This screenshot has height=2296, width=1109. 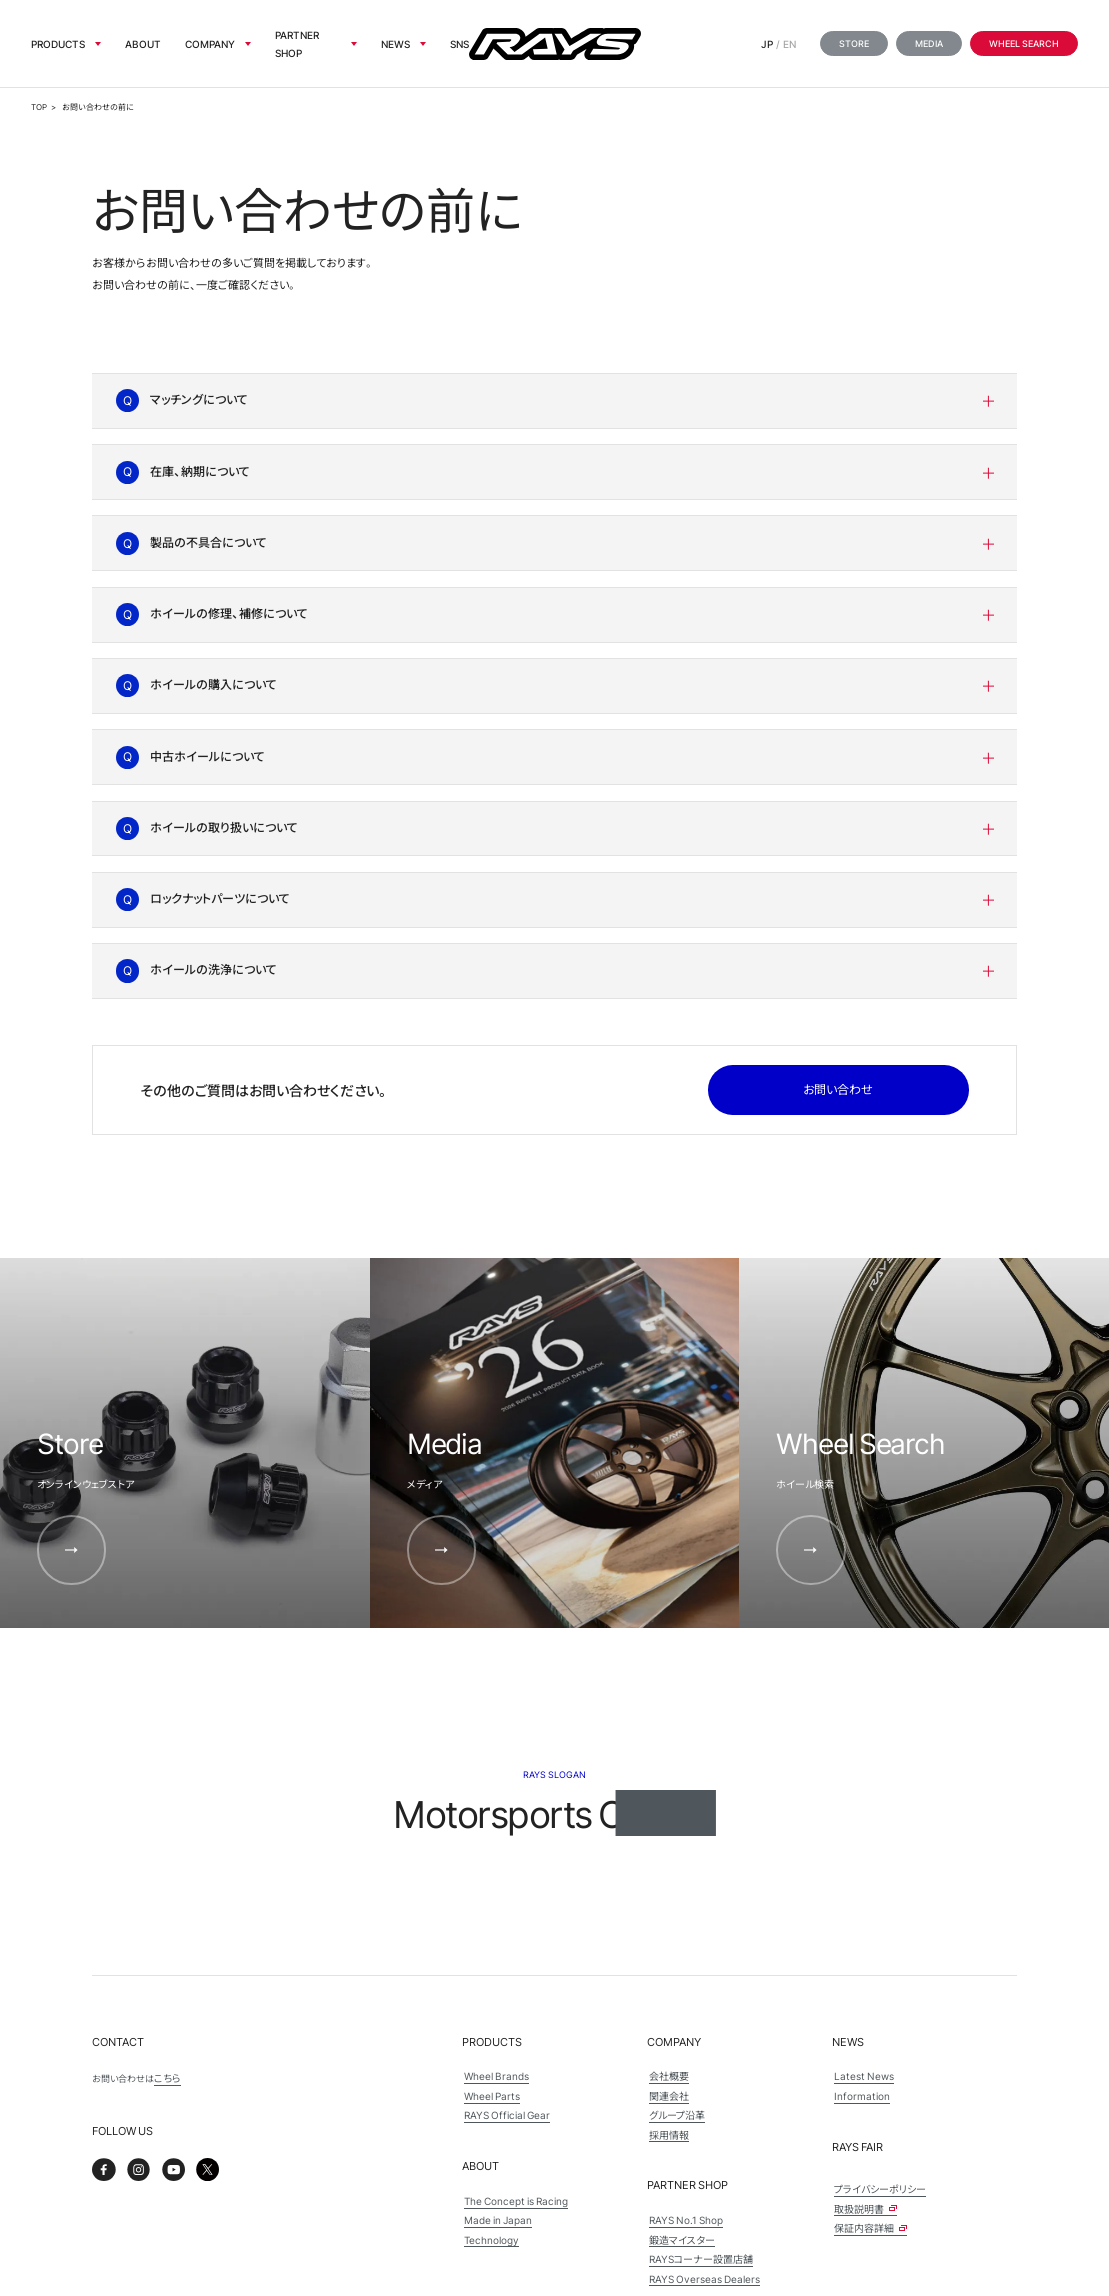 I want to click on グループ沿革, so click(x=677, y=2114).